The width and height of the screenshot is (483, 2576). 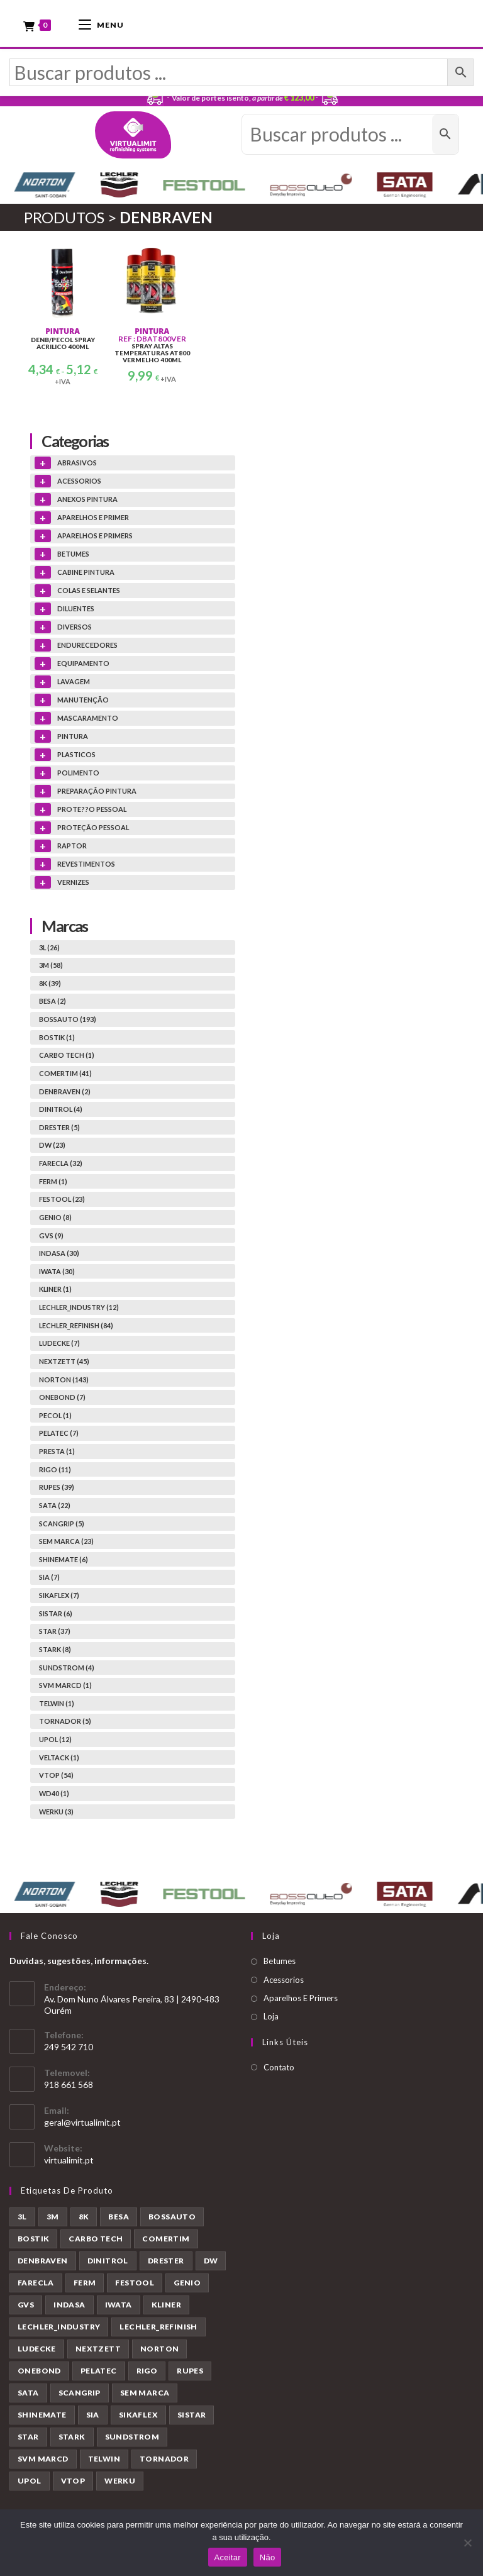 I want to click on PLASTICOS, so click(x=76, y=754).